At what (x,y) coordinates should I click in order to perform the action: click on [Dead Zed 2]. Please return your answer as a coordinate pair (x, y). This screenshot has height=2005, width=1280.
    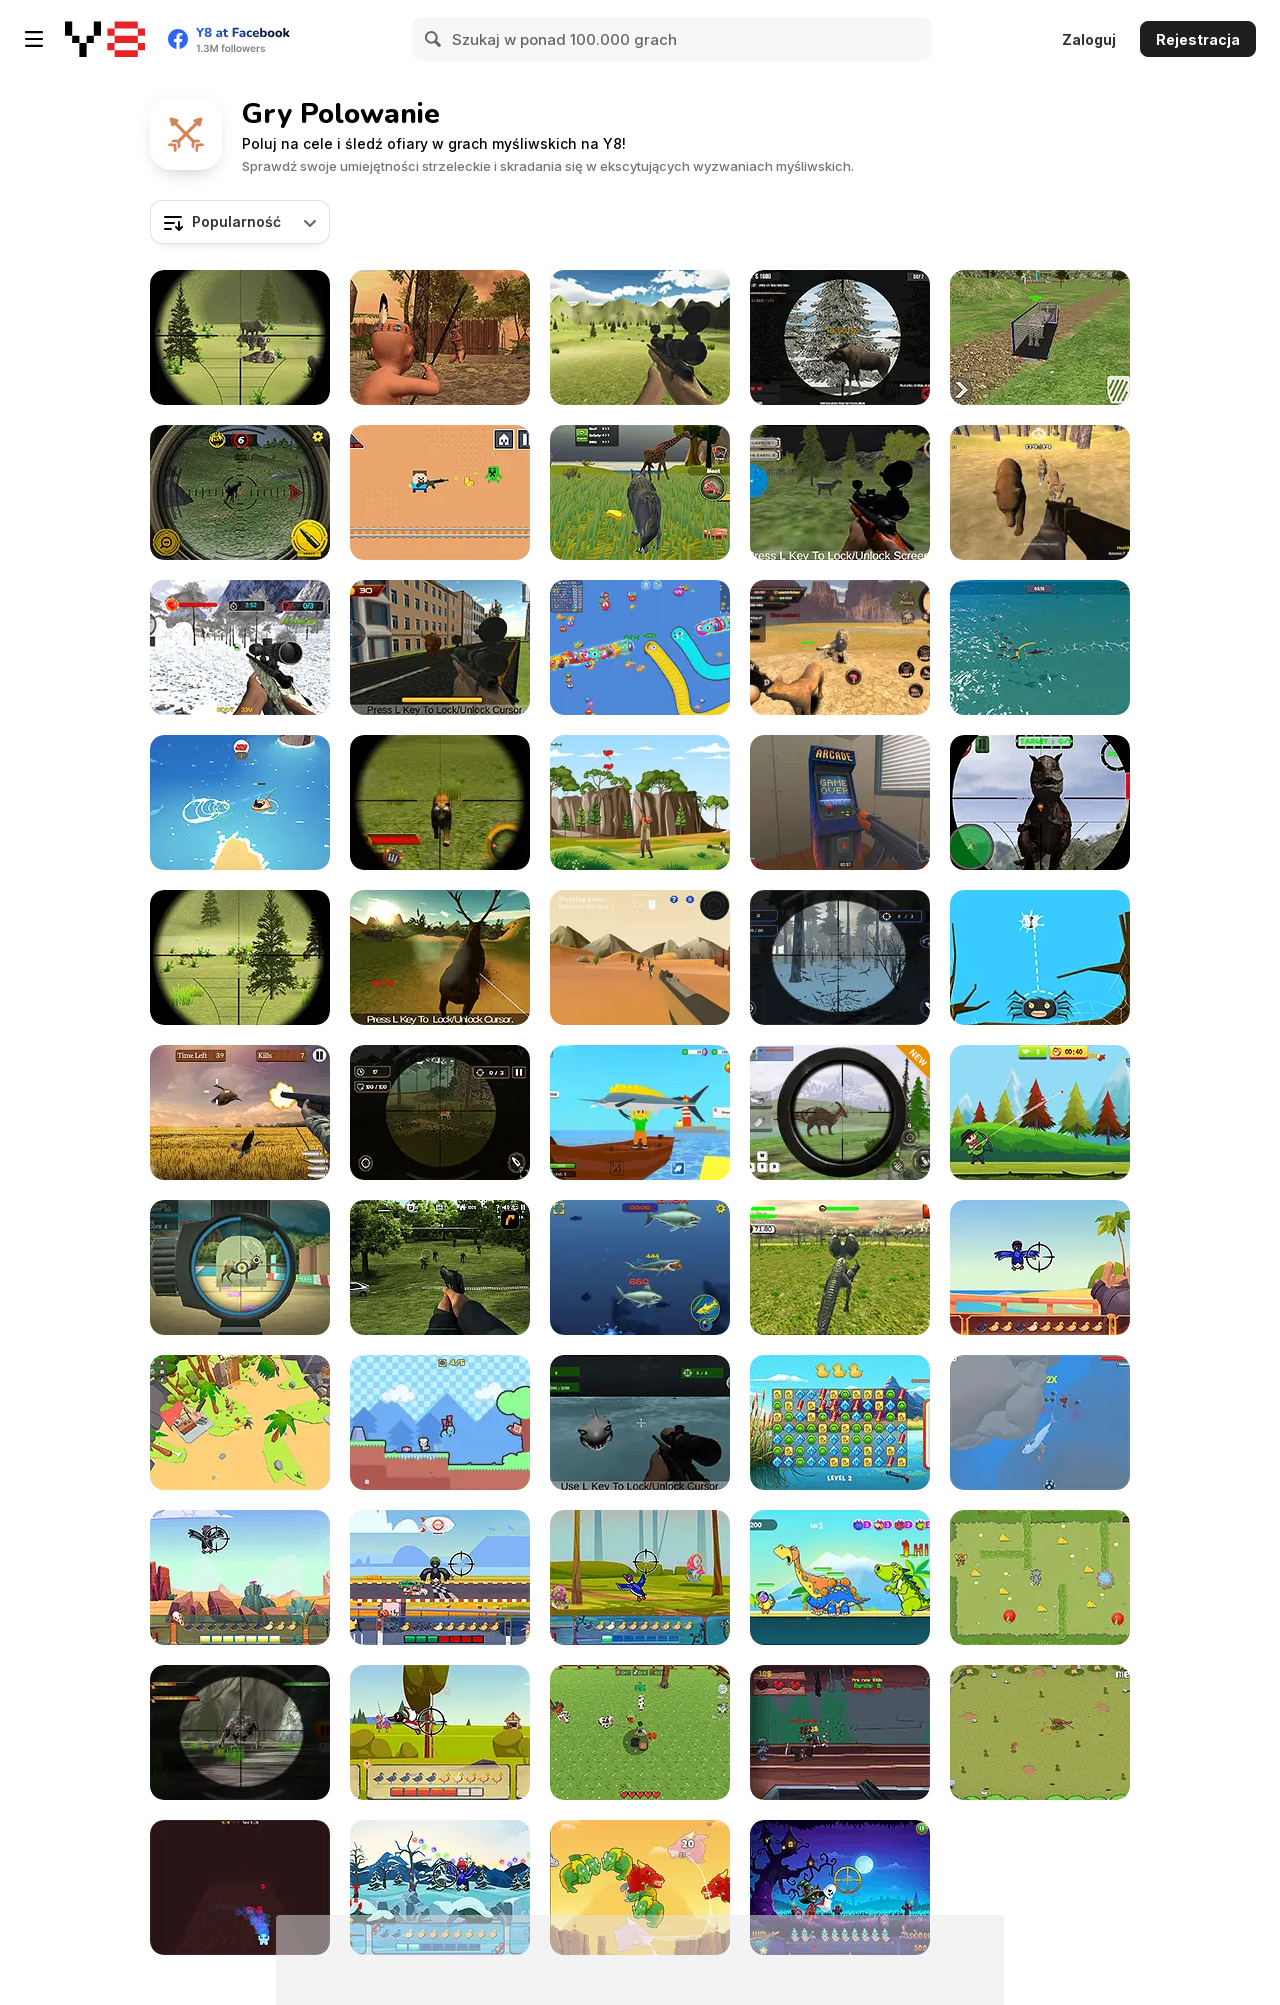
    Looking at the image, I should click on (440, 1267).